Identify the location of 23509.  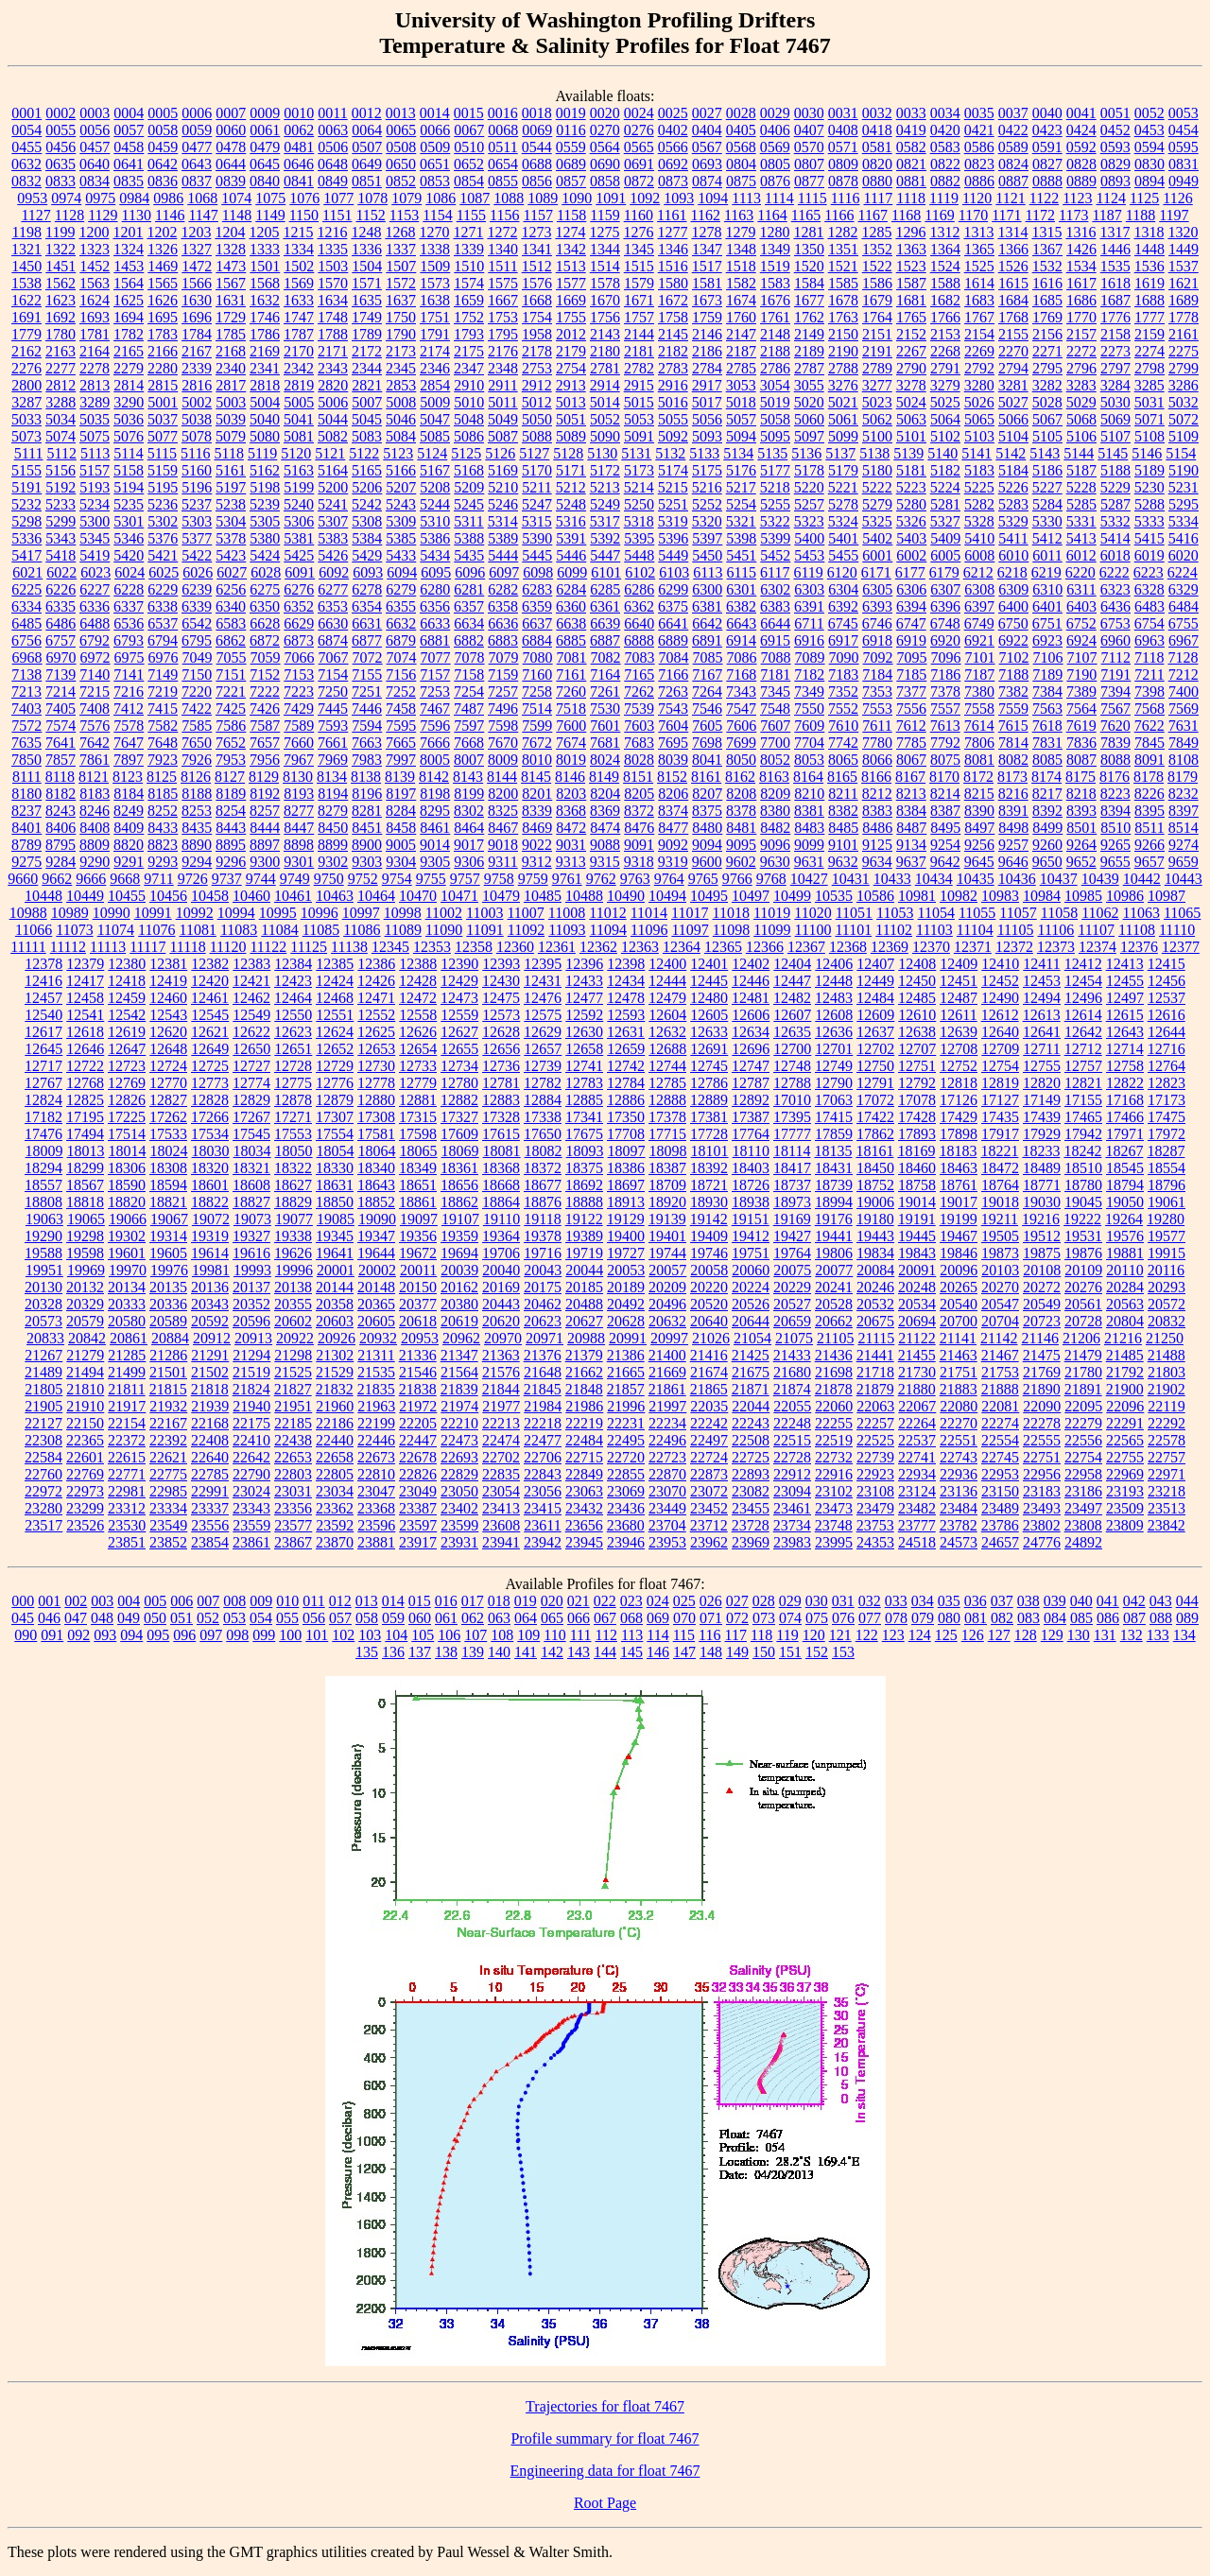
(1125, 1508).